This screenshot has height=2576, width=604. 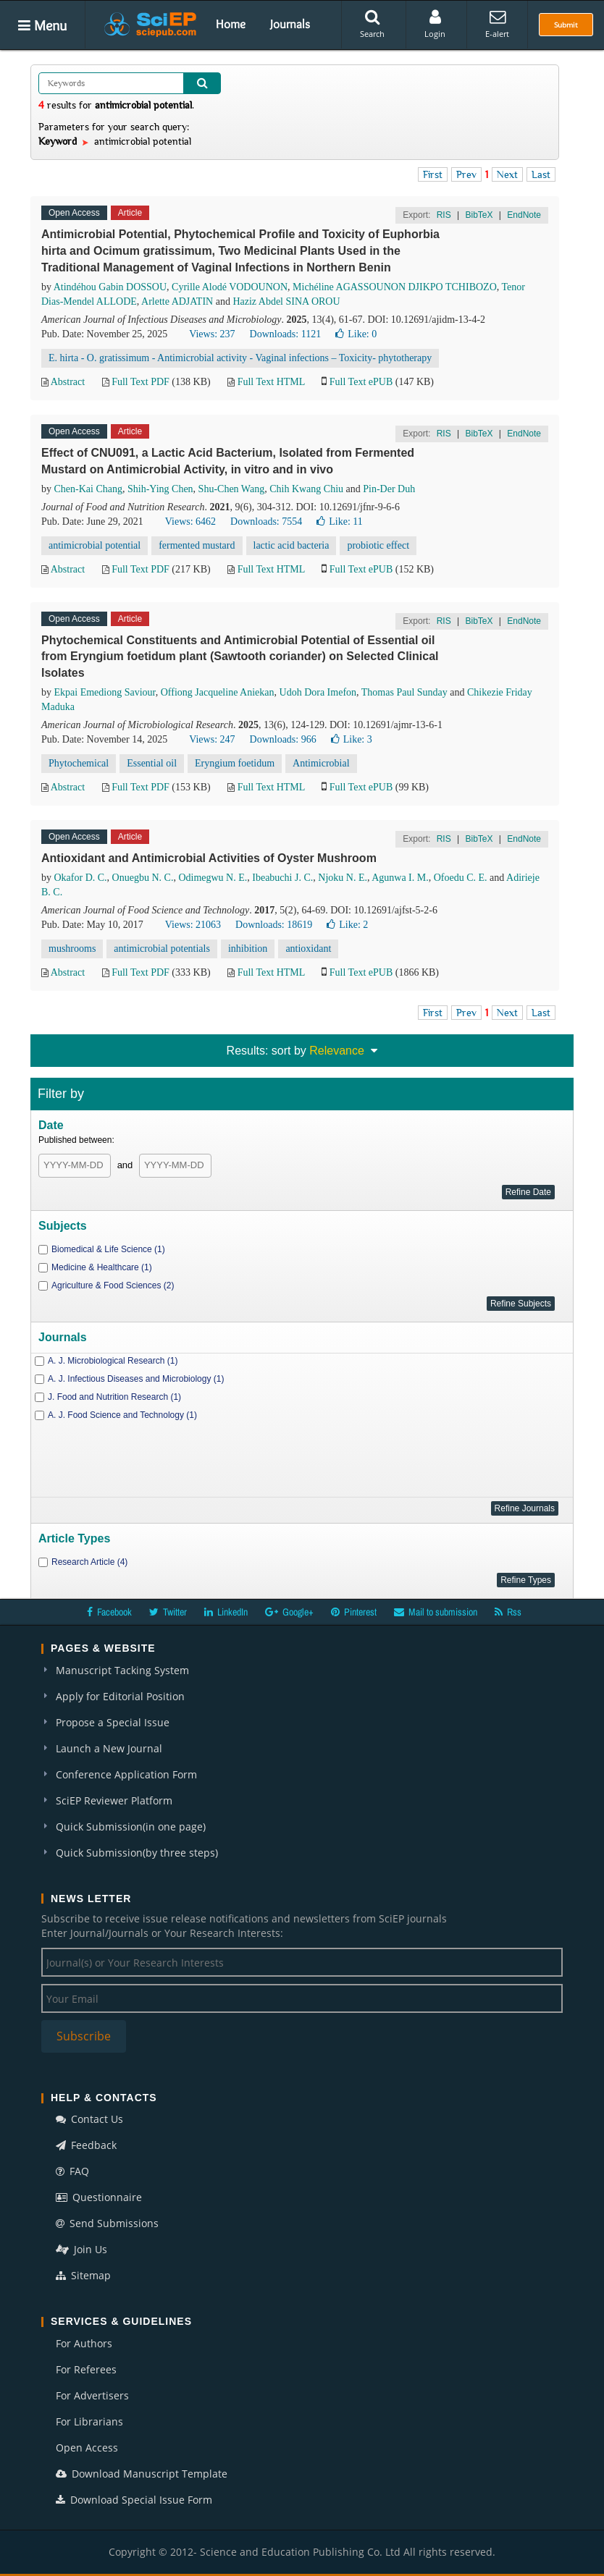 I want to click on Arlette ADJATIN, so click(x=177, y=301).